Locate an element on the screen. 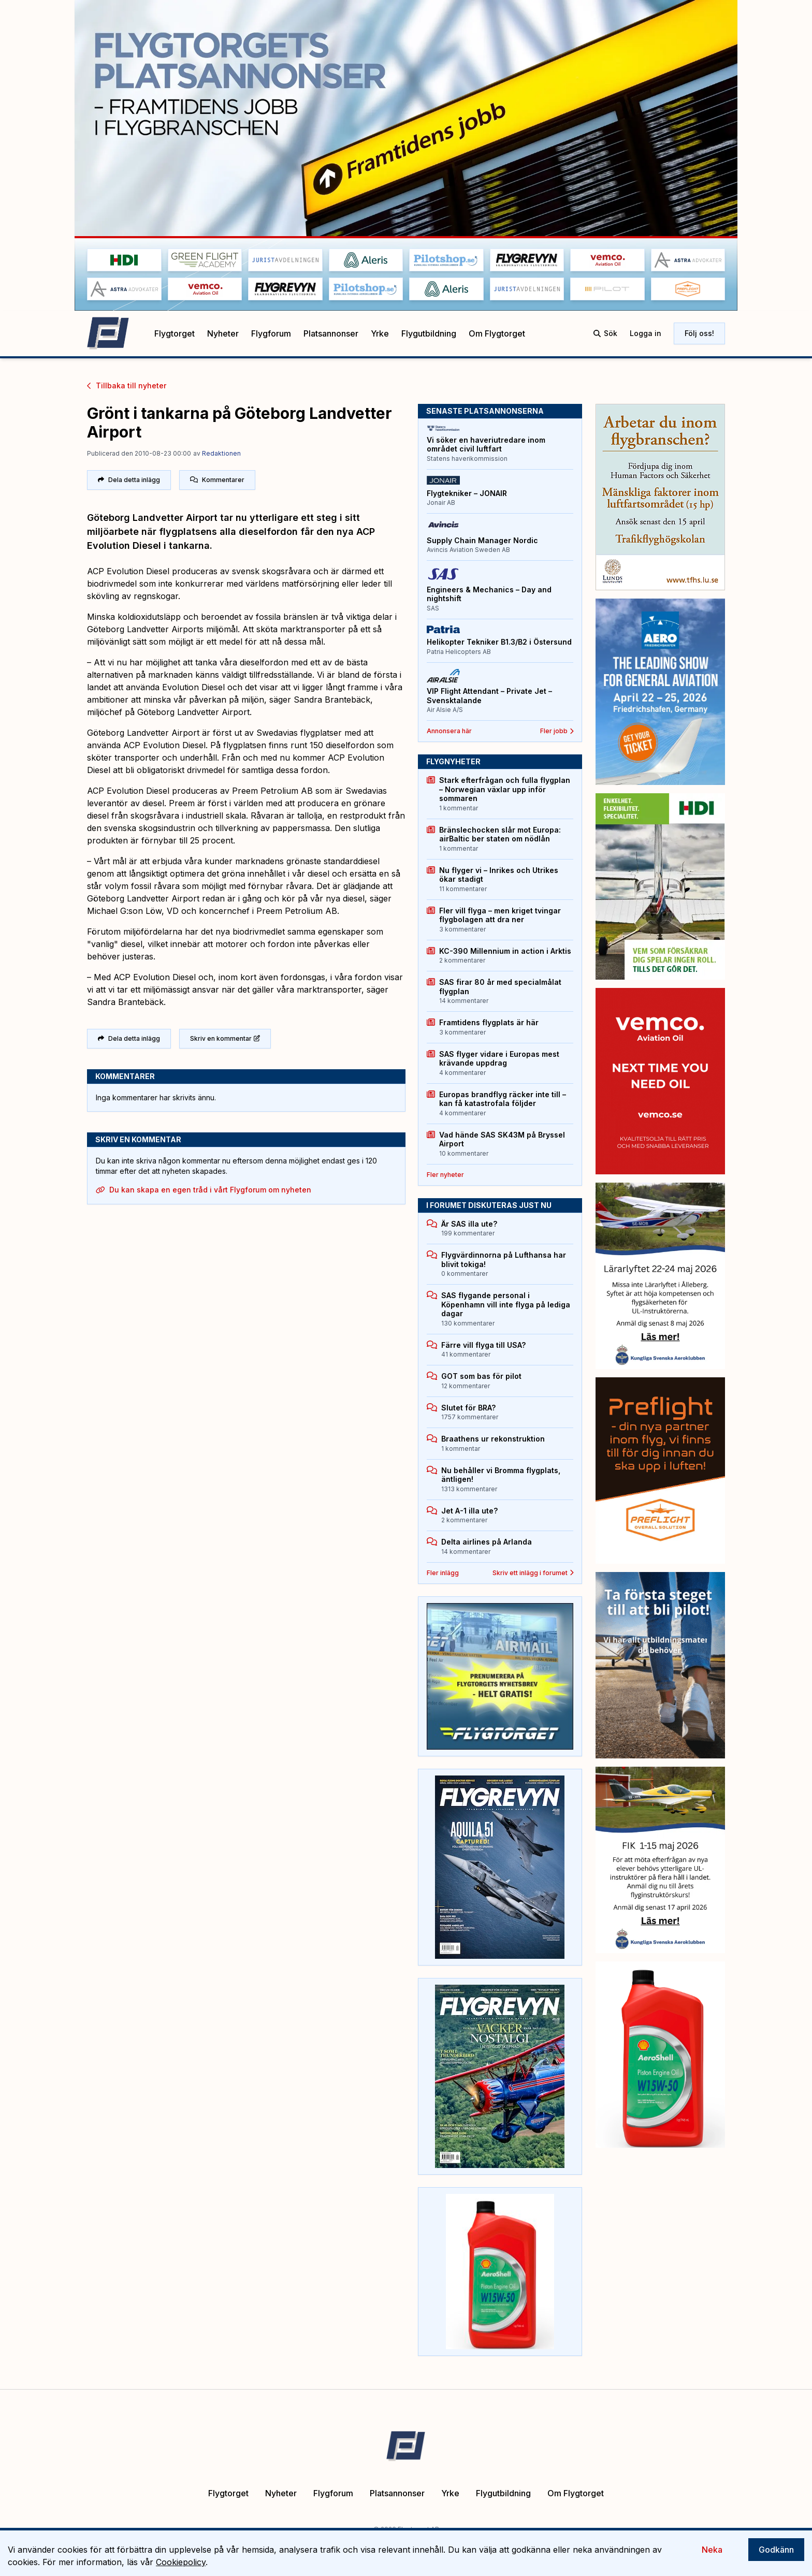 This screenshot has height=2576, width=812. Redaktionen is located at coordinates (221, 453).